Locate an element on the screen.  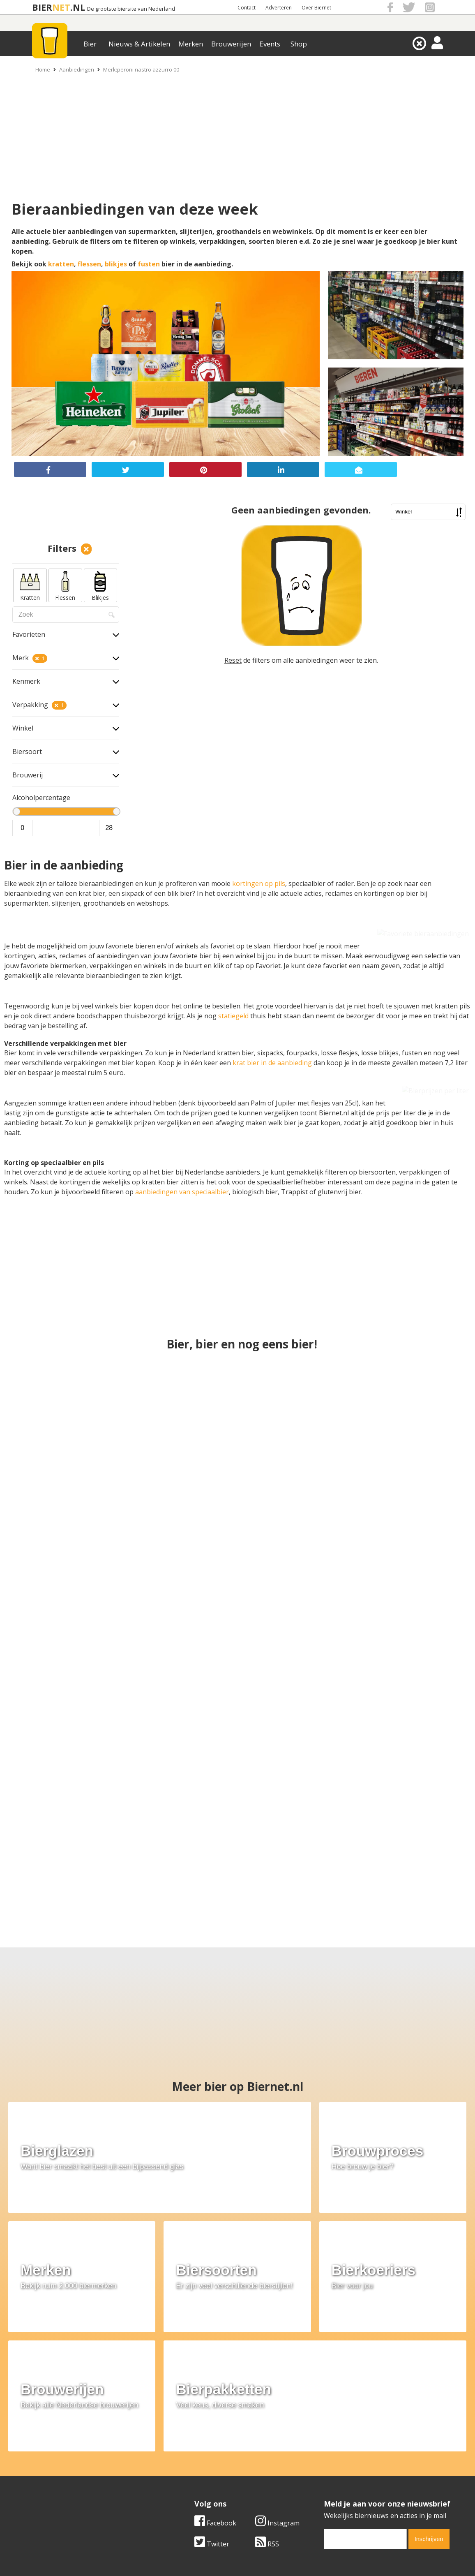
fusten is located at coordinates (149, 263).